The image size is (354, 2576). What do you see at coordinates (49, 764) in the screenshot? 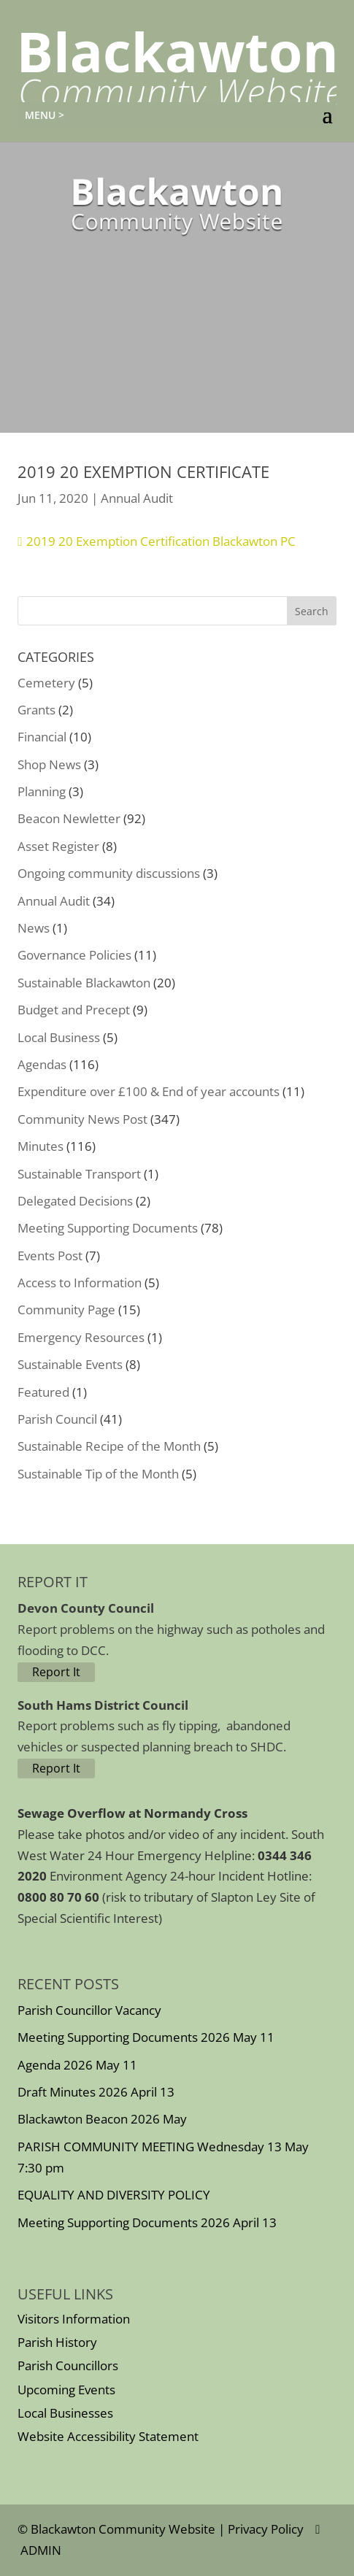
I see `Shop News` at bounding box center [49, 764].